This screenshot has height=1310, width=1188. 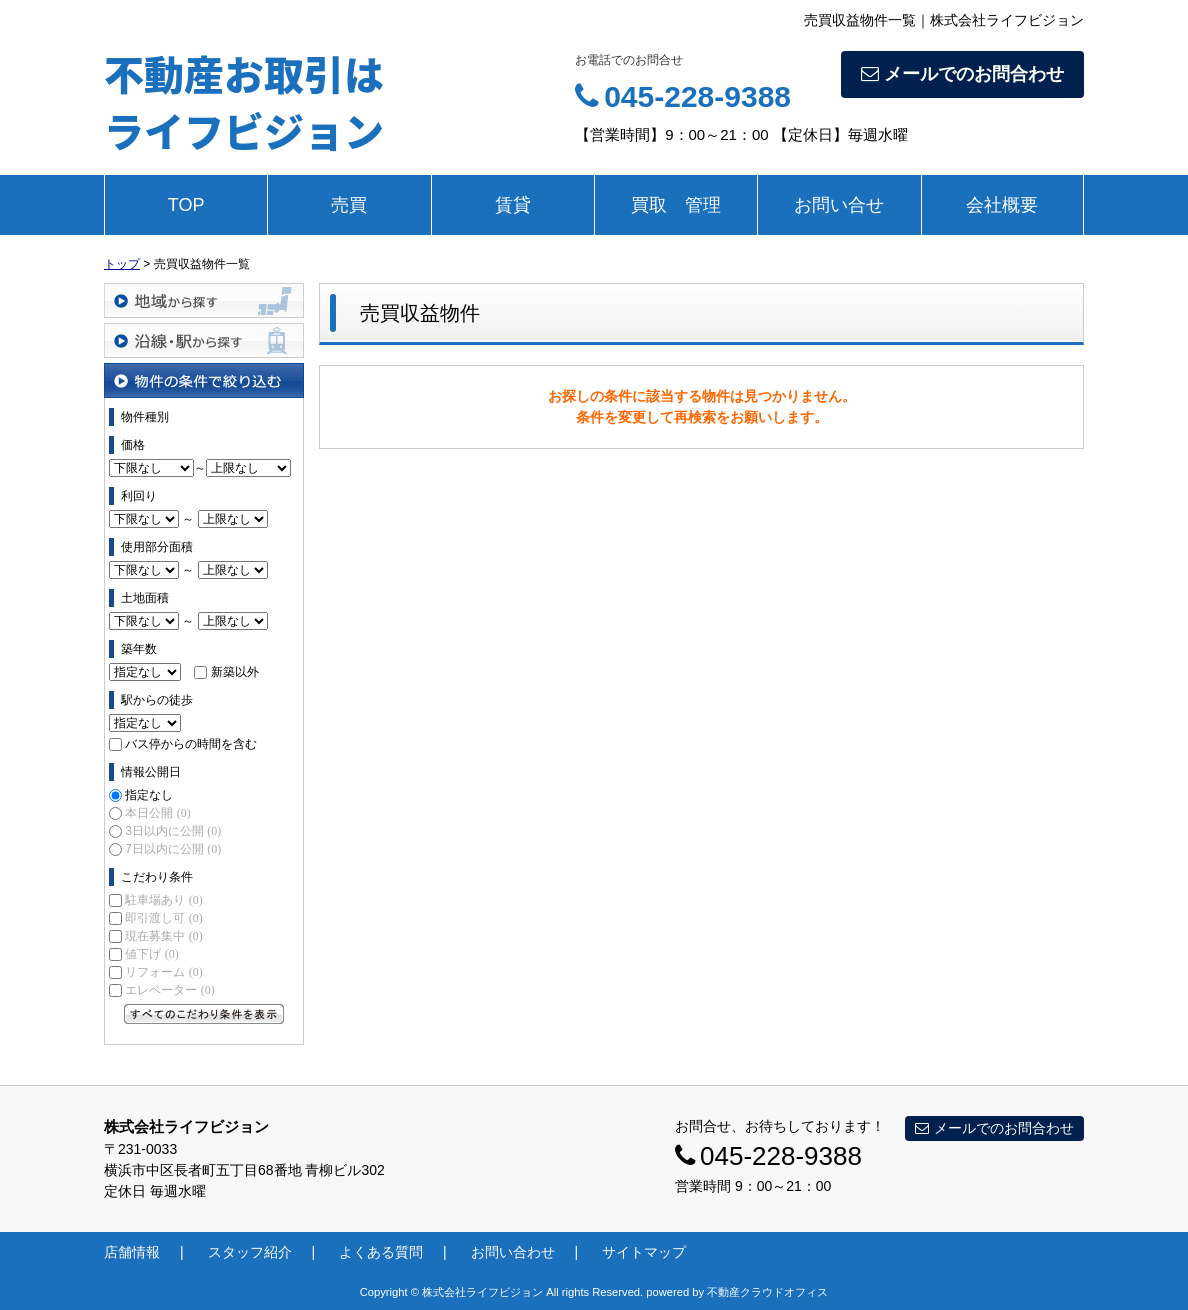 I want to click on 売買, so click(x=349, y=205).